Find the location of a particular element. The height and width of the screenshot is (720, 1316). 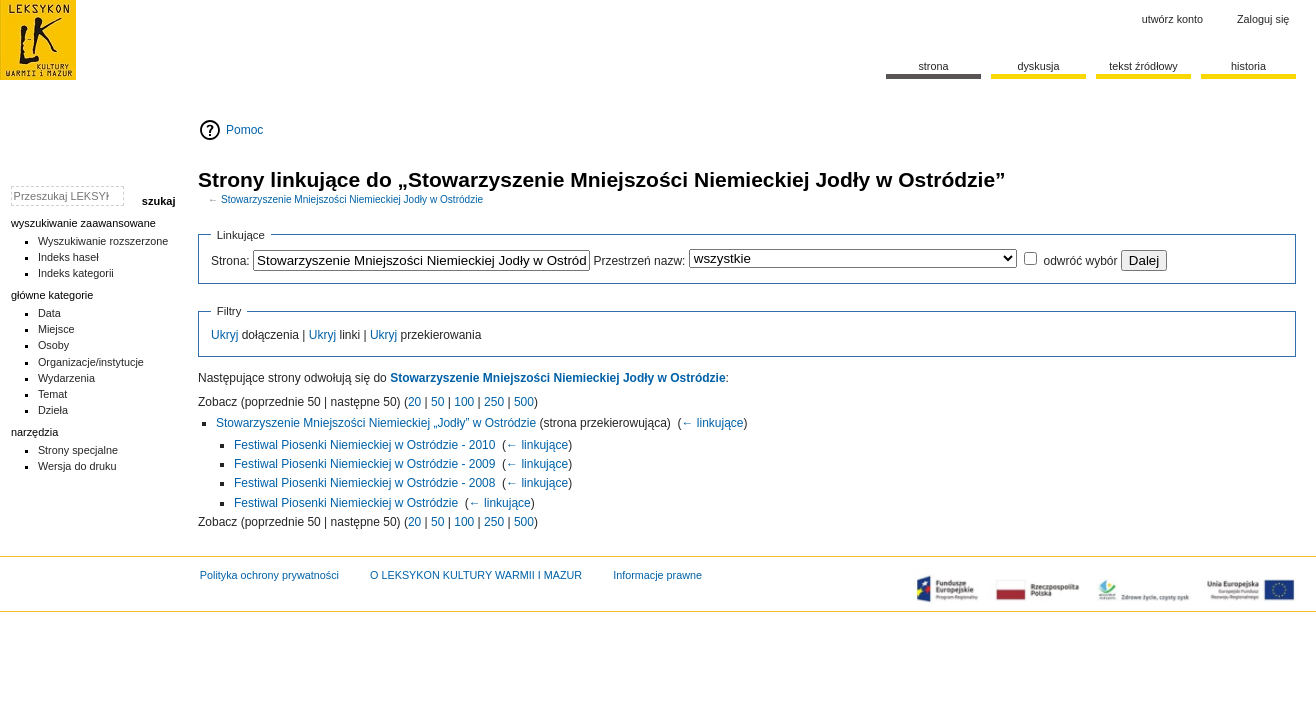

Stowarzyszenie Mniejszości Niemieckiej Jodły w Ostródzie is located at coordinates (352, 199).